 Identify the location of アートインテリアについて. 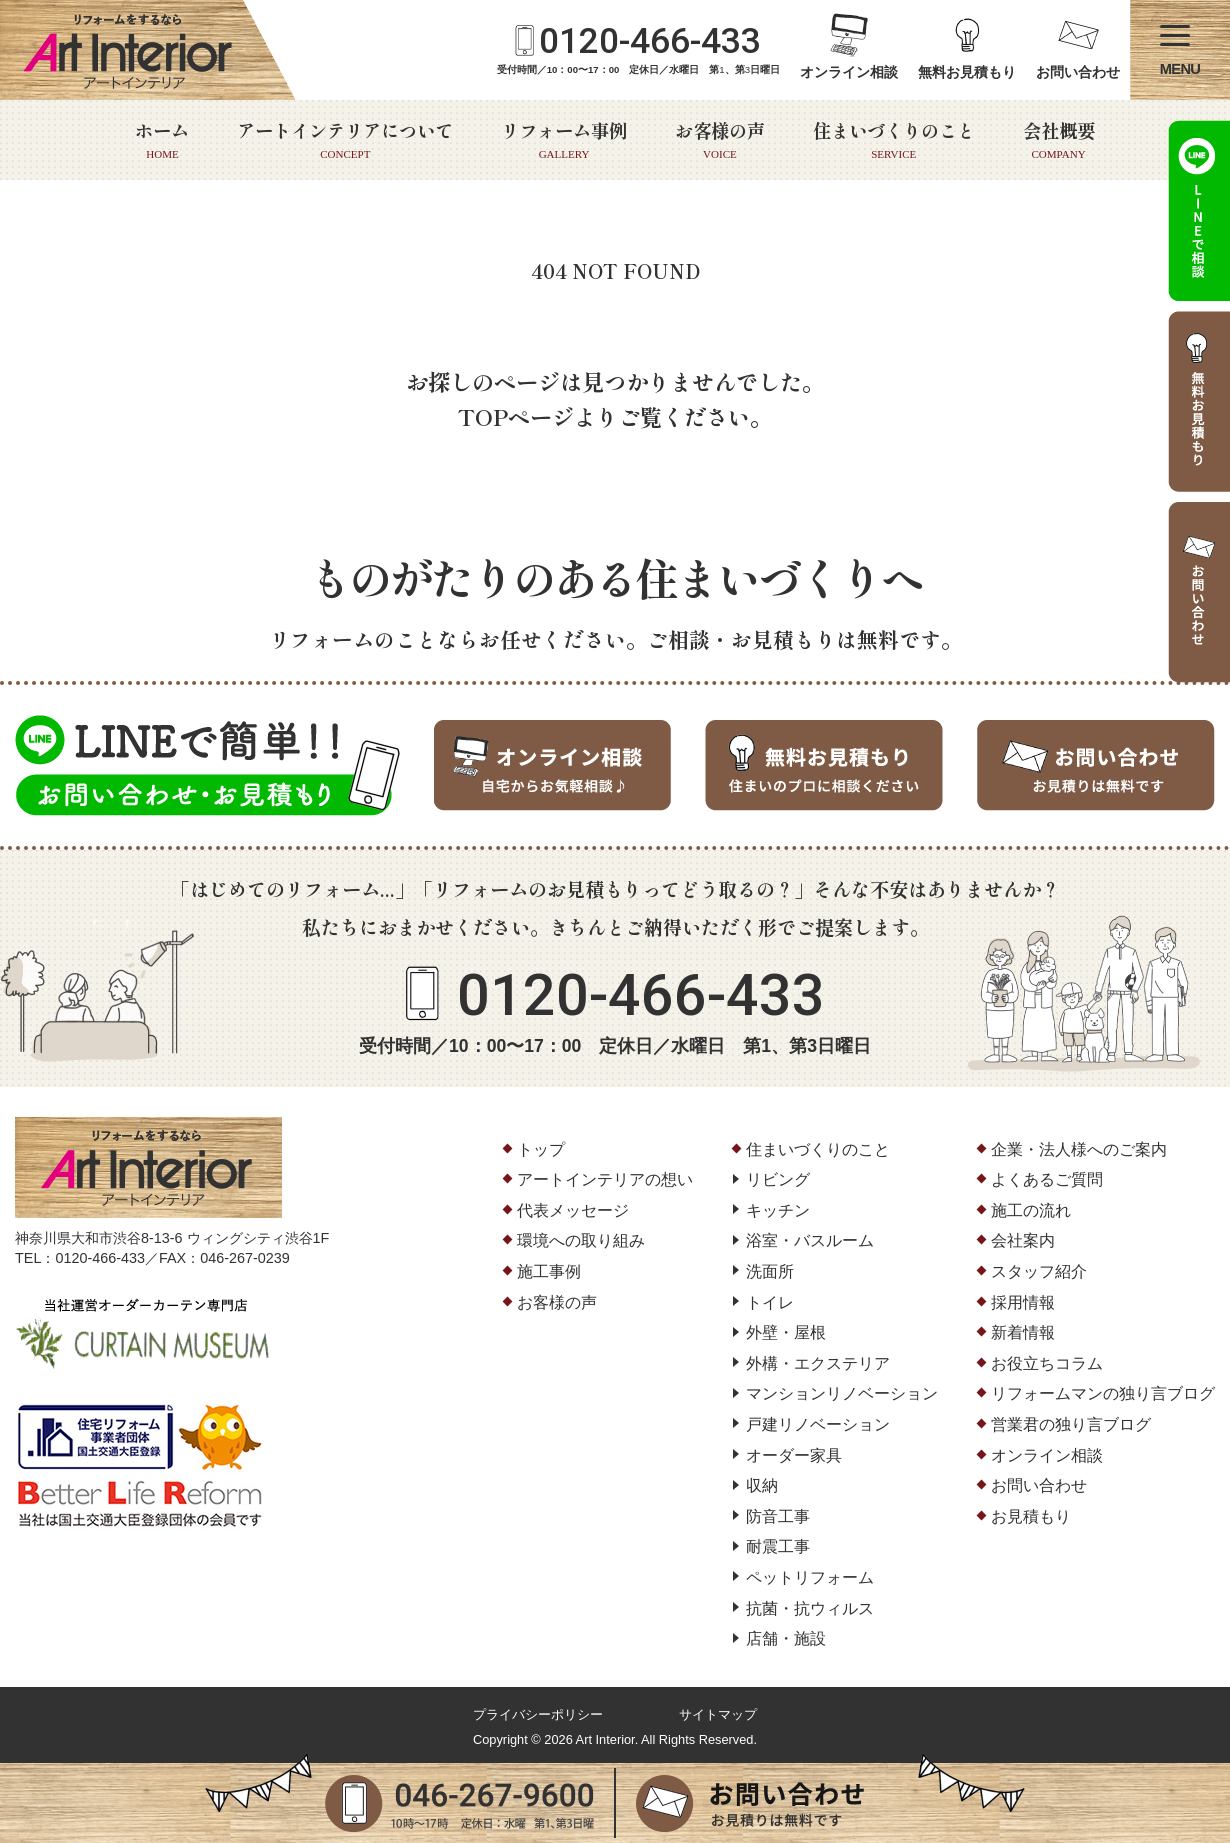
(345, 140).